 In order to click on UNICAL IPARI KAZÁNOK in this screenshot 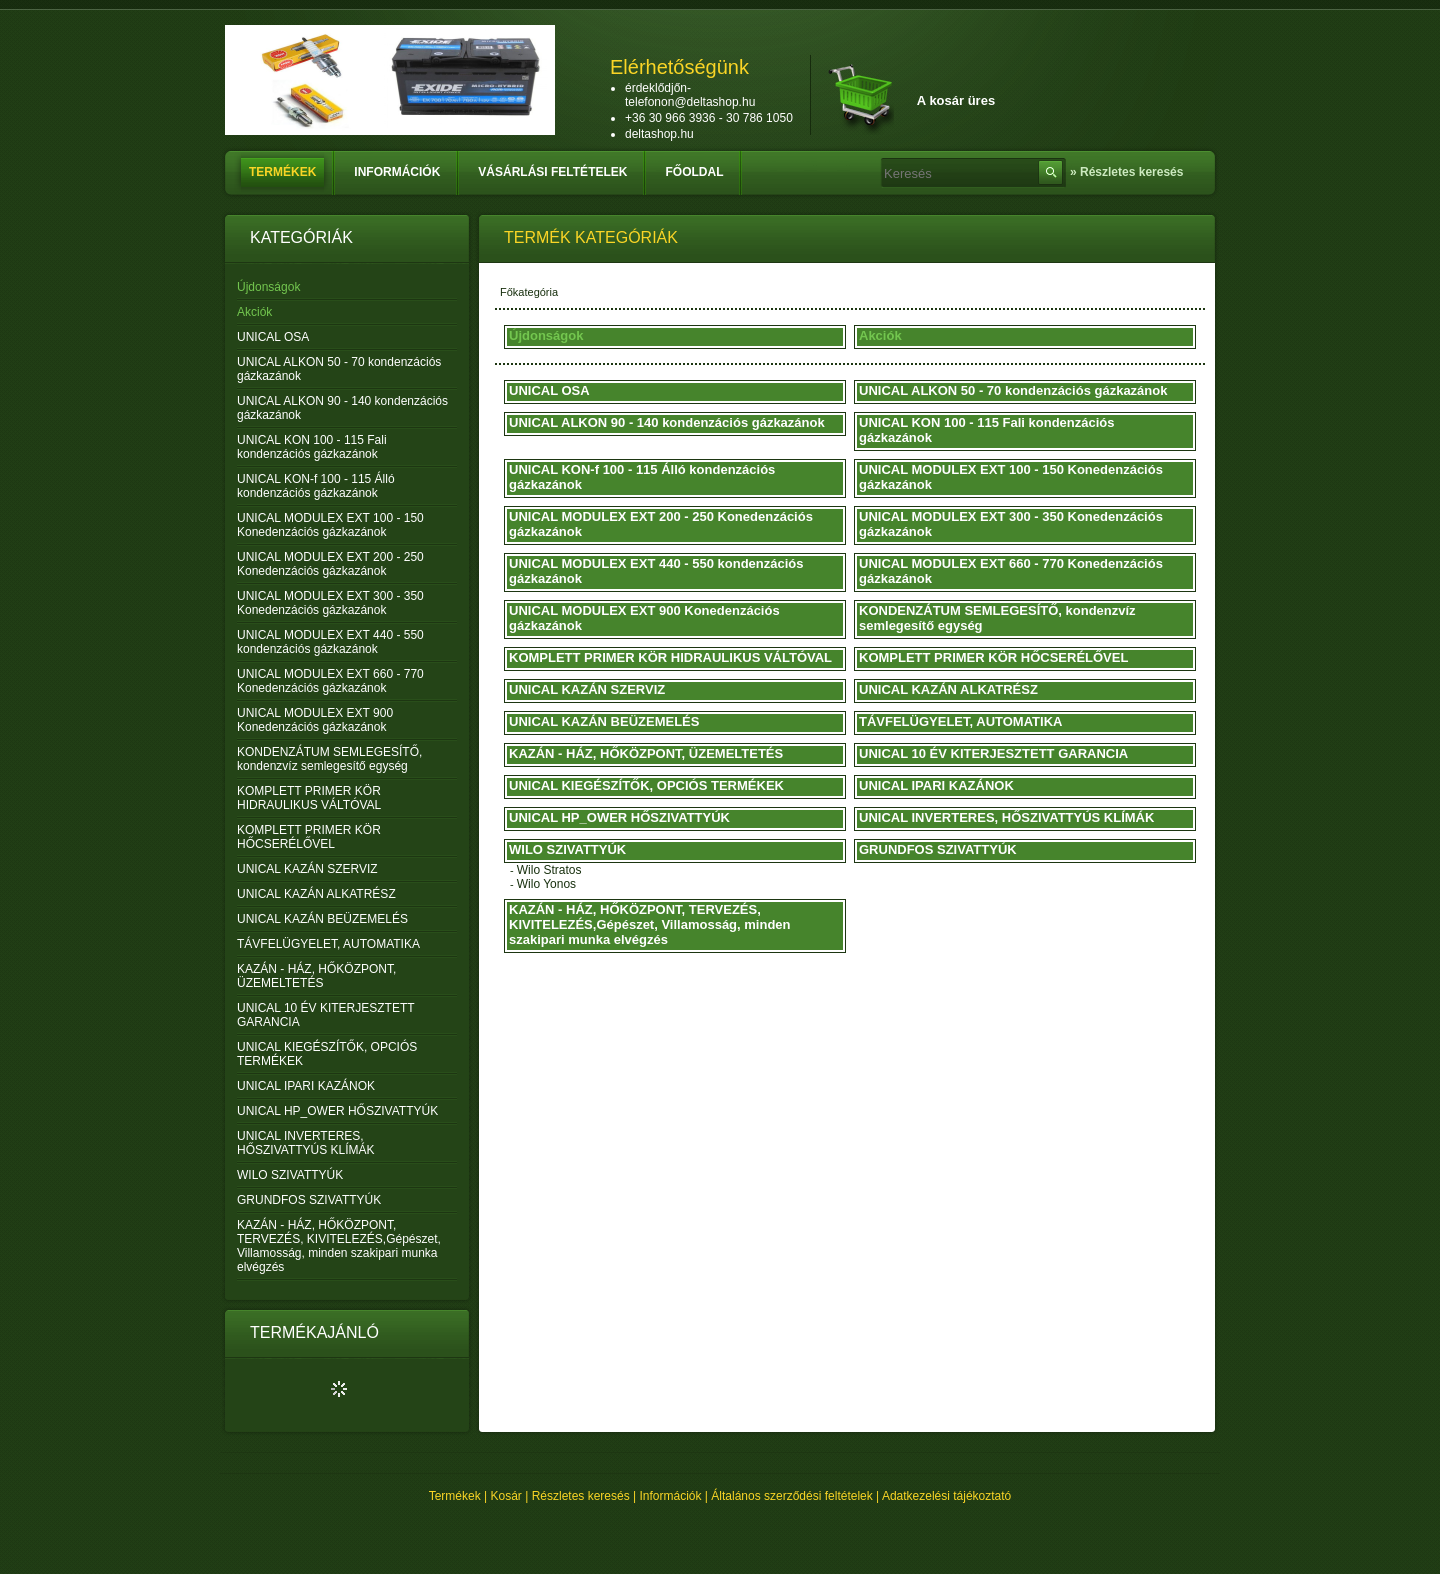, I will do `click(306, 1086)`.